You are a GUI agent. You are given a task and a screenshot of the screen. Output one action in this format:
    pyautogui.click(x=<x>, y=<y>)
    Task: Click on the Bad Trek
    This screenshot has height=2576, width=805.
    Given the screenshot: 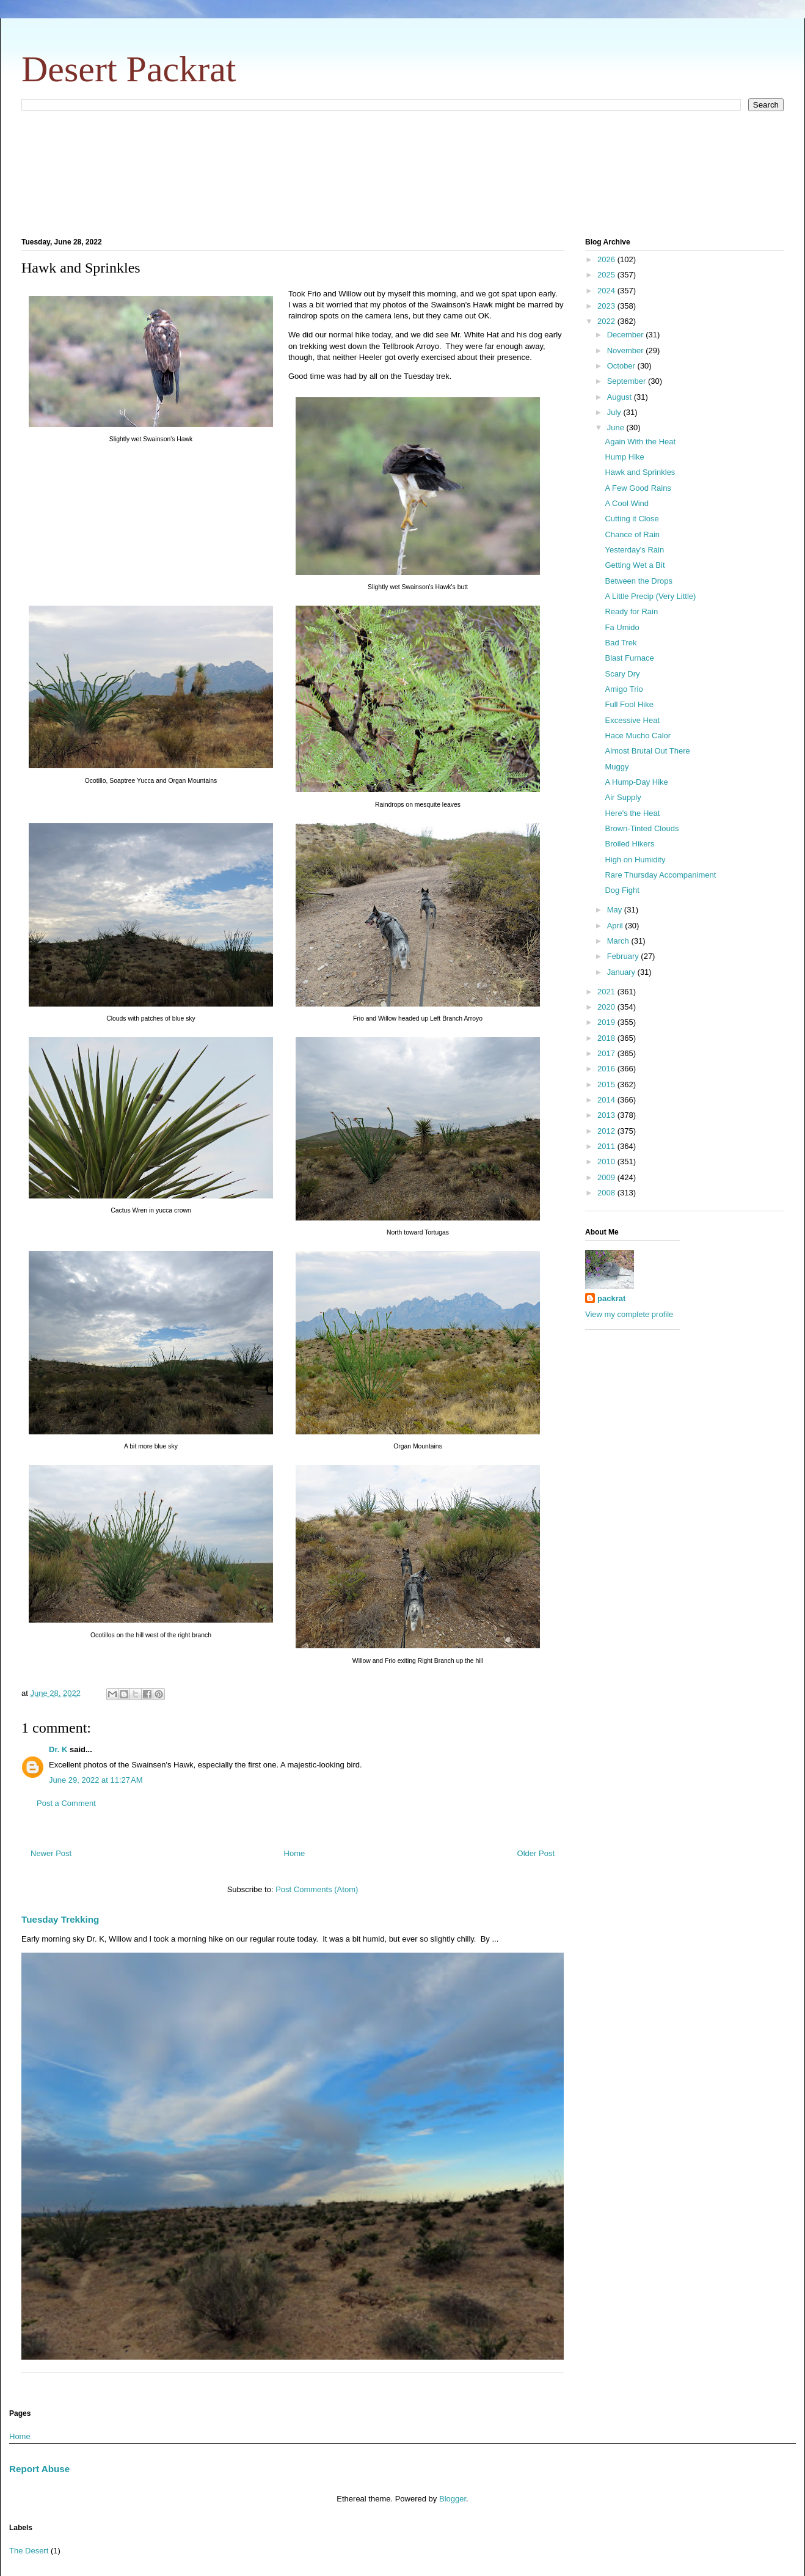 What is the action you would take?
    pyautogui.click(x=620, y=642)
    